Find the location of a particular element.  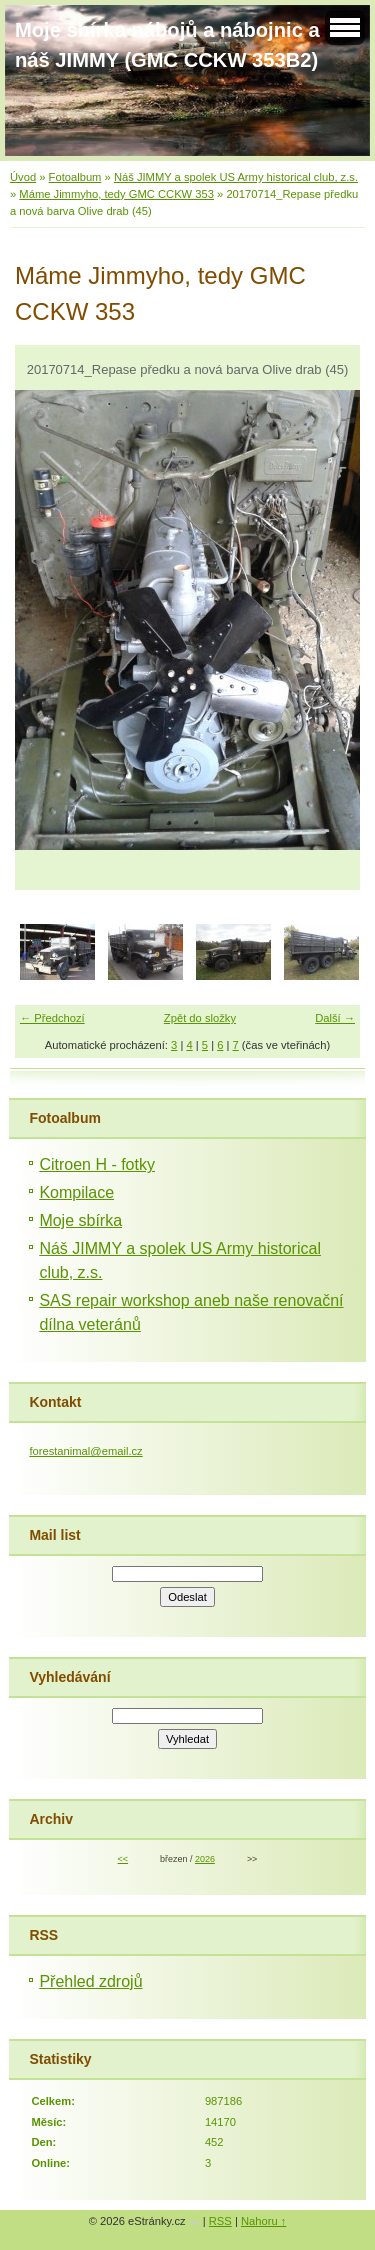

Úvod is located at coordinates (23, 177).